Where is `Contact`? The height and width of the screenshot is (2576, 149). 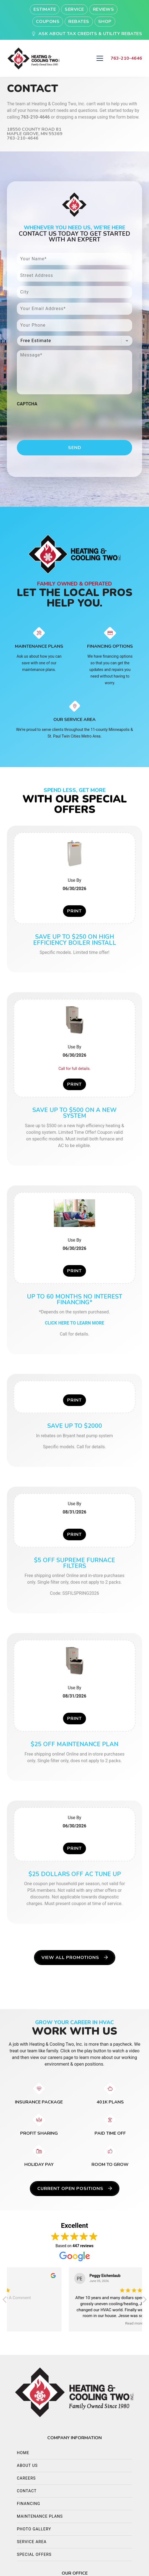 Contact is located at coordinates (26, 2491).